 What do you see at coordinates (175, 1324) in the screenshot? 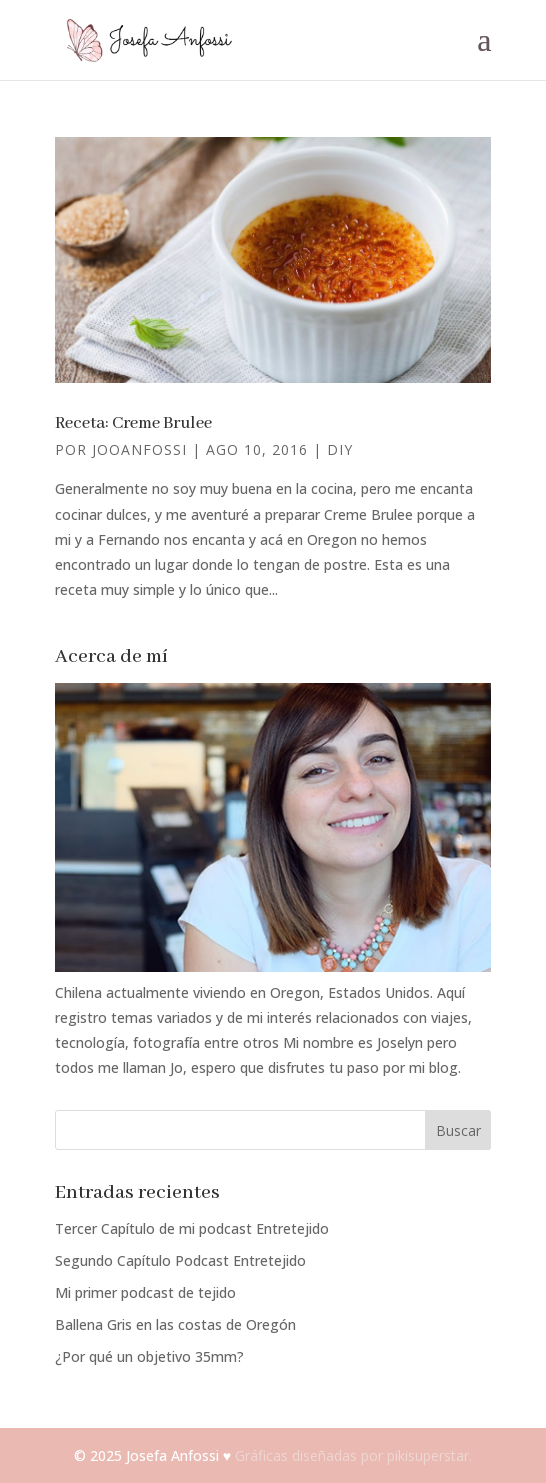
I see `Ballena Gris en las costas de Oregón` at bounding box center [175, 1324].